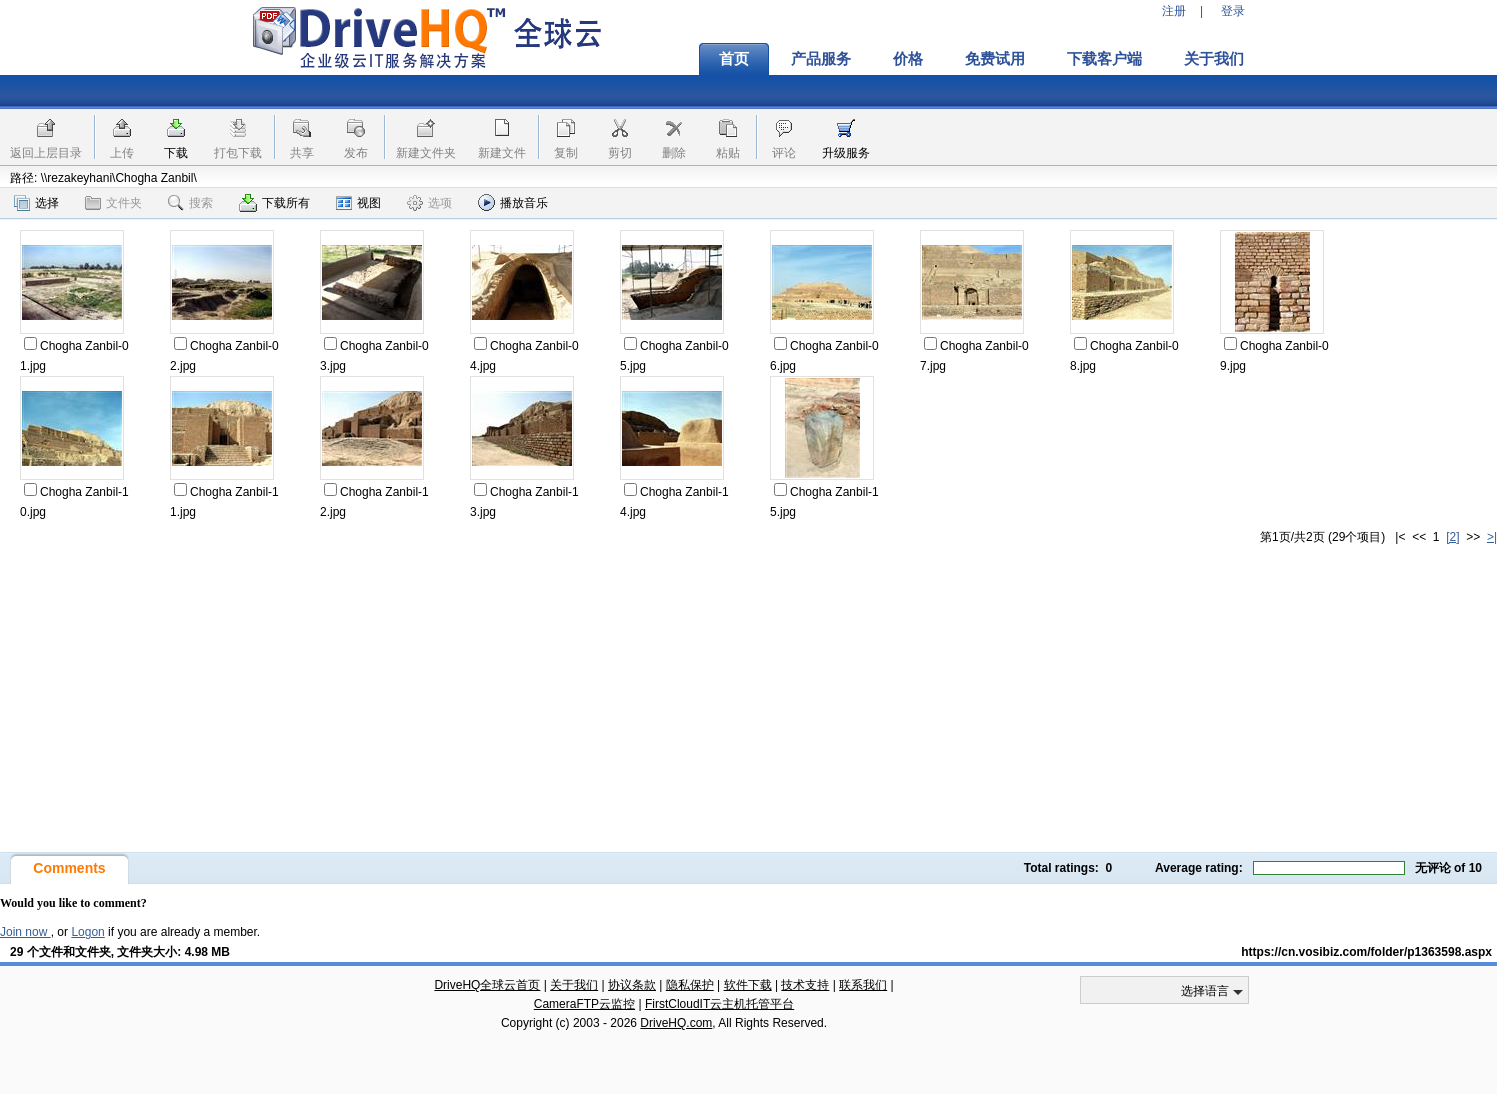 The height and width of the screenshot is (1094, 1497). What do you see at coordinates (87, 932) in the screenshot?
I see `Logon` at bounding box center [87, 932].